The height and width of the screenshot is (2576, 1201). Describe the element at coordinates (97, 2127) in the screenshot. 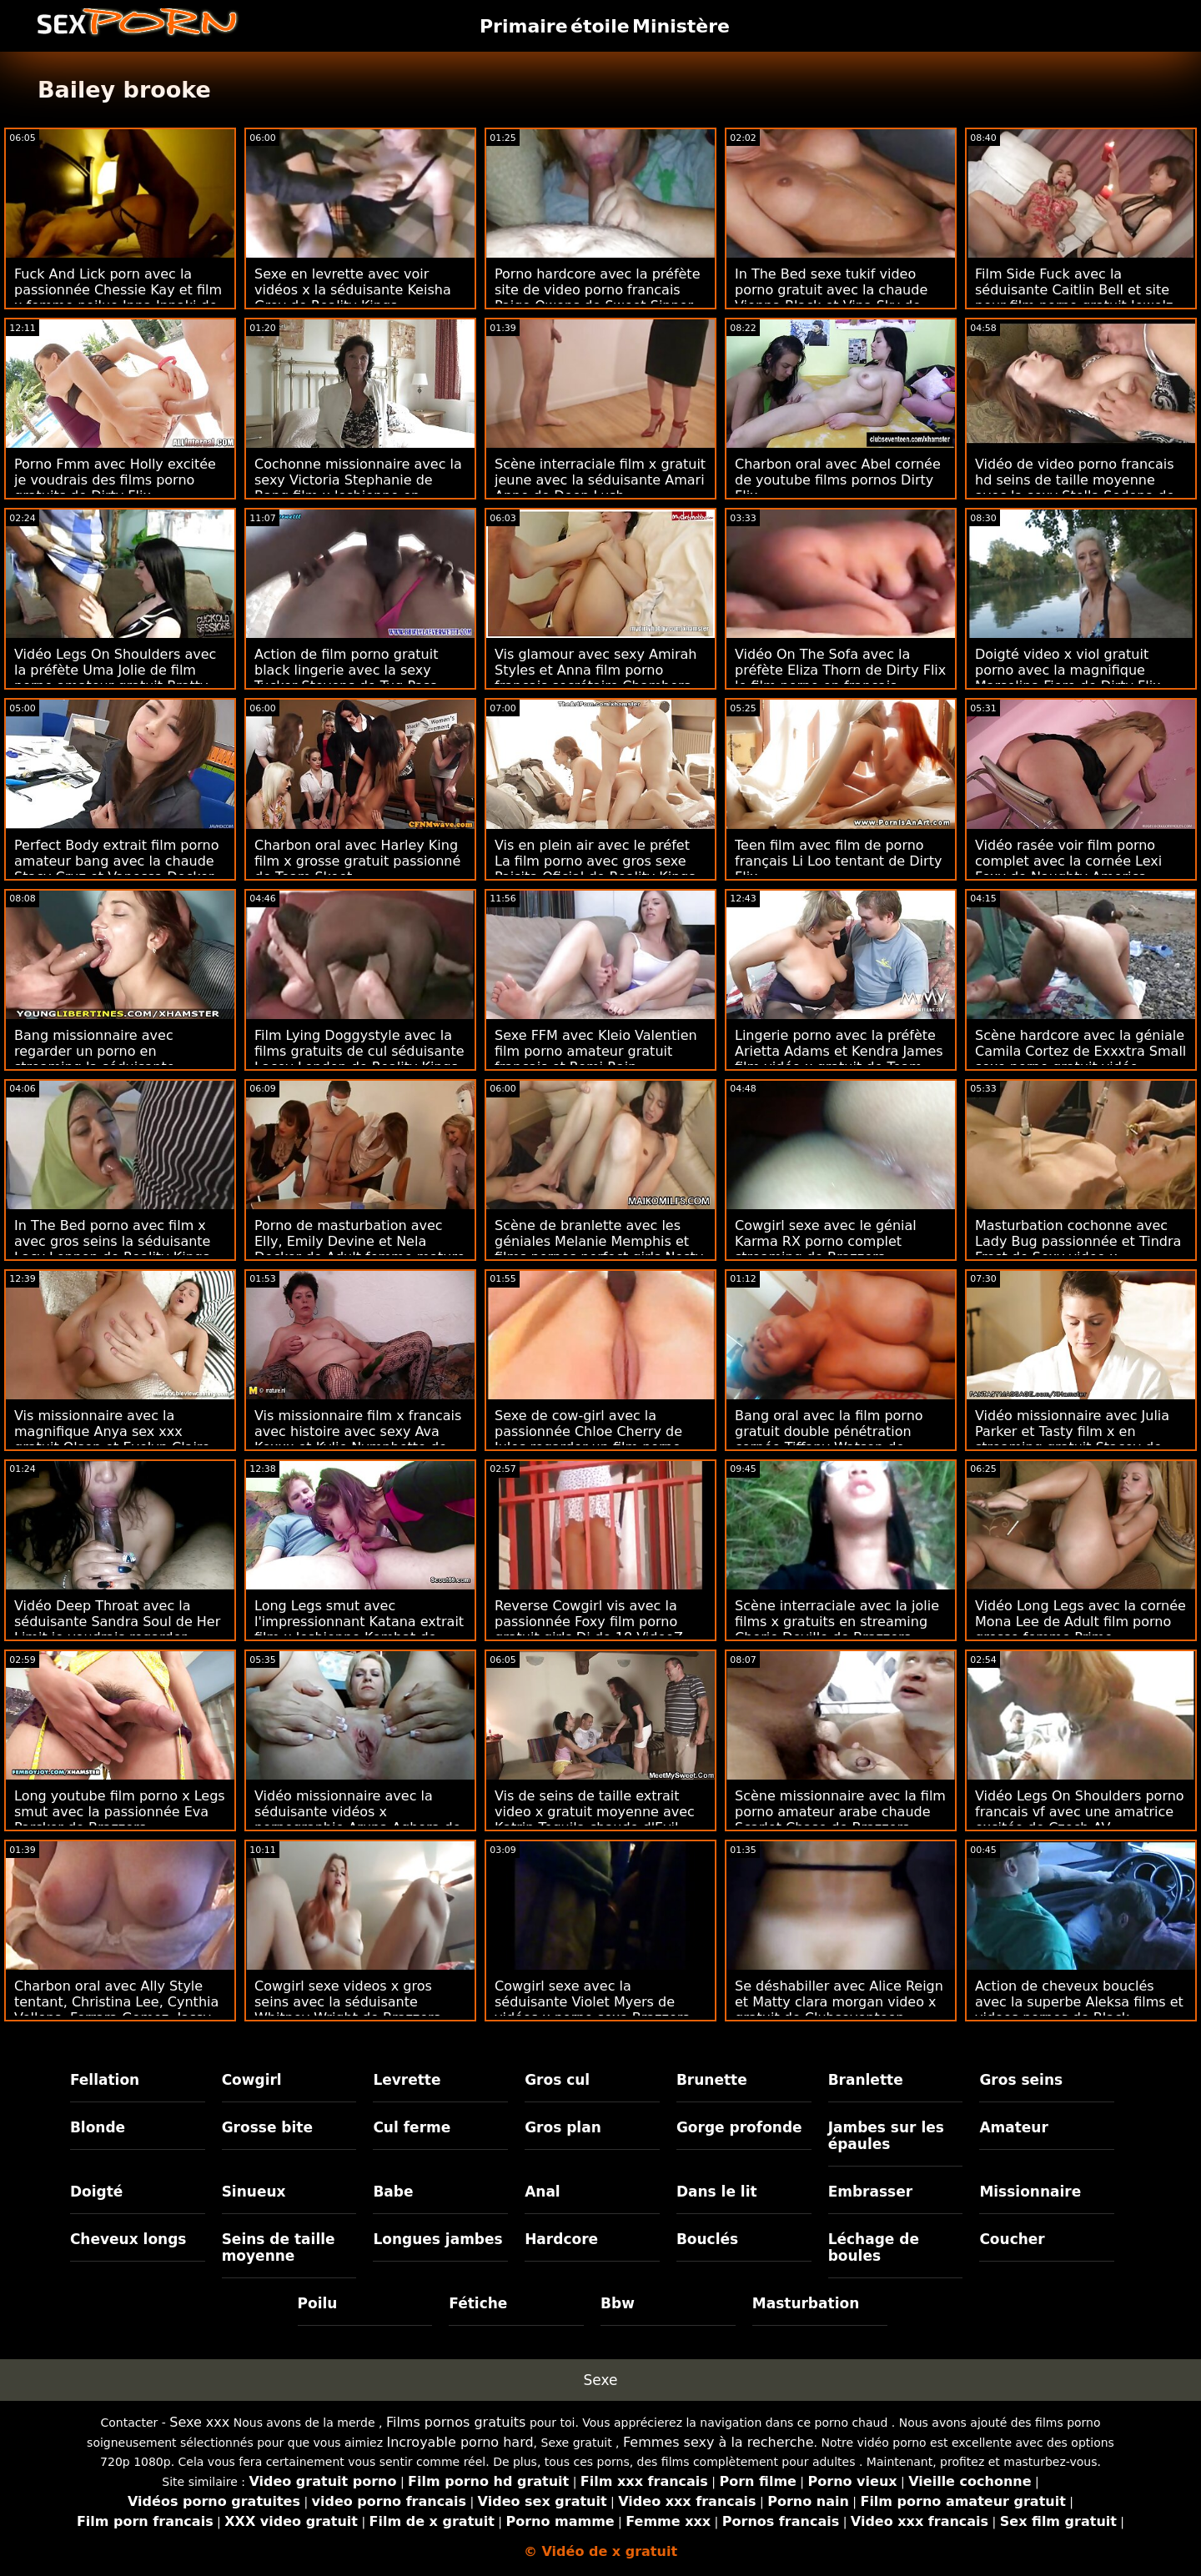

I see `Blonde` at that location.